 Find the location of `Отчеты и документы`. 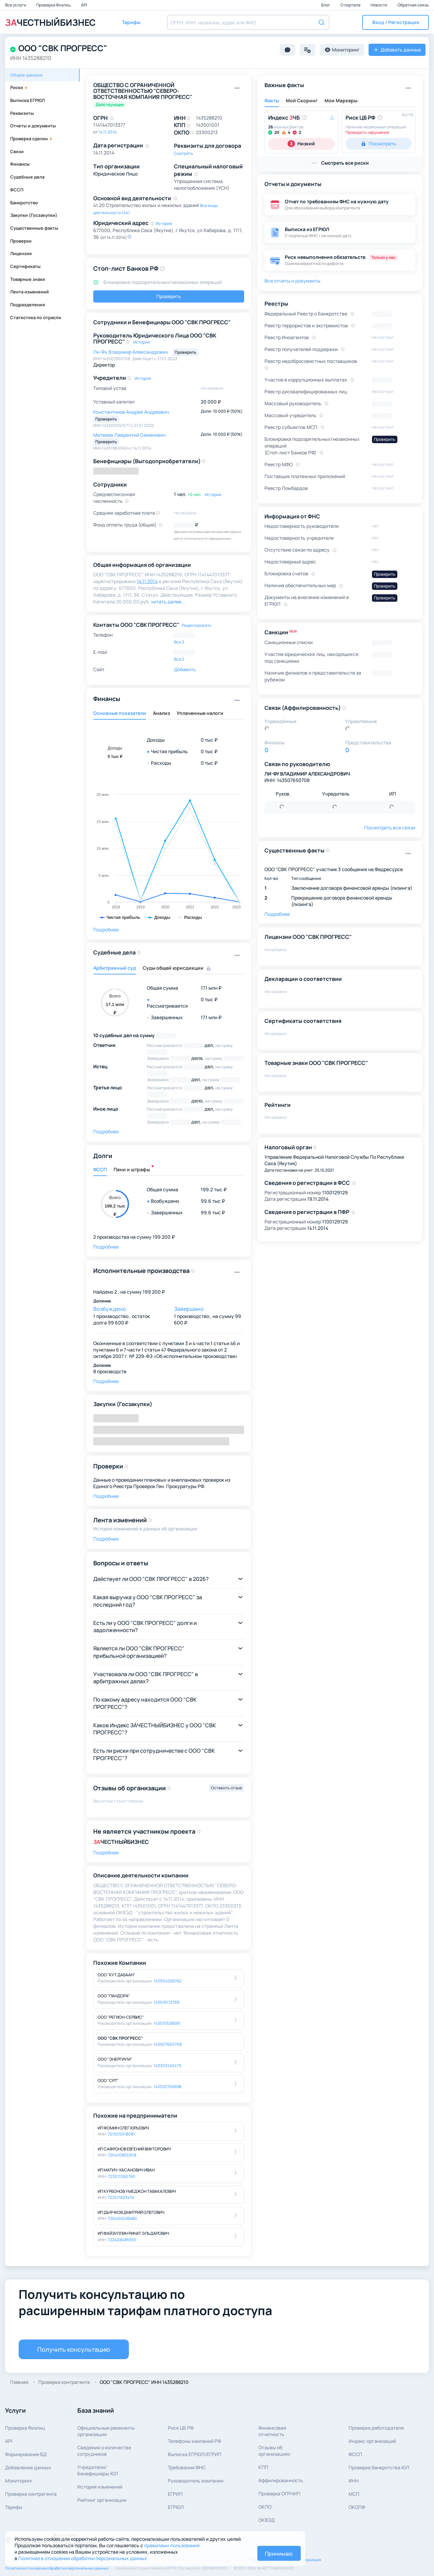

Отчеты и документы is located at coordinates (33, 126).